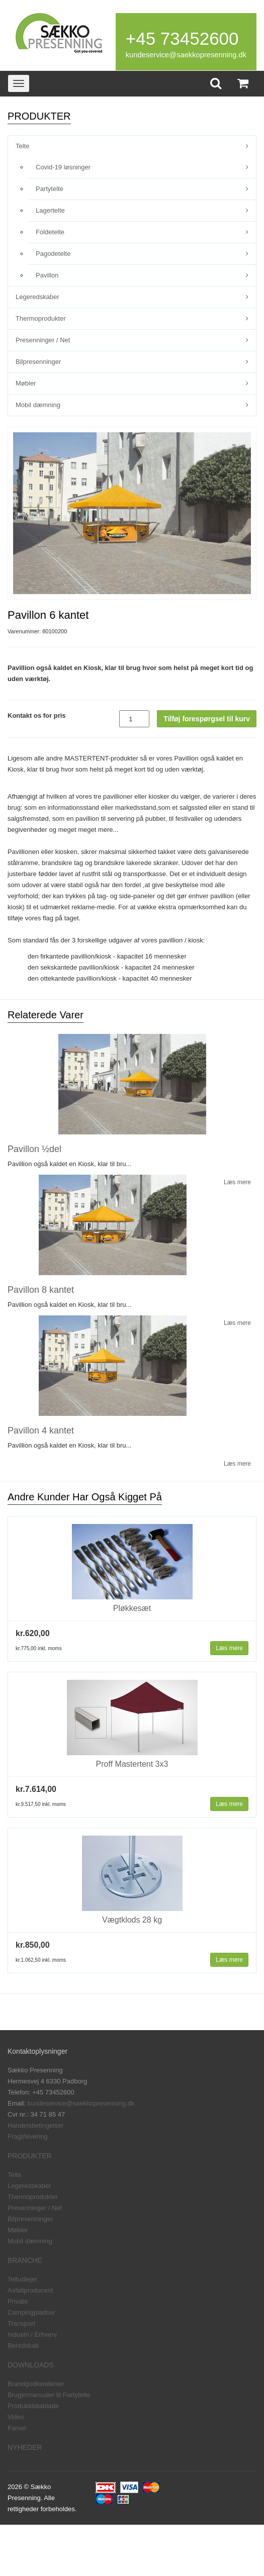 This screenshot has width=264, height=2576. Describe the element at coordinates (30, 2290) in the screenshot. I see `Asfaltproducent` at that location.